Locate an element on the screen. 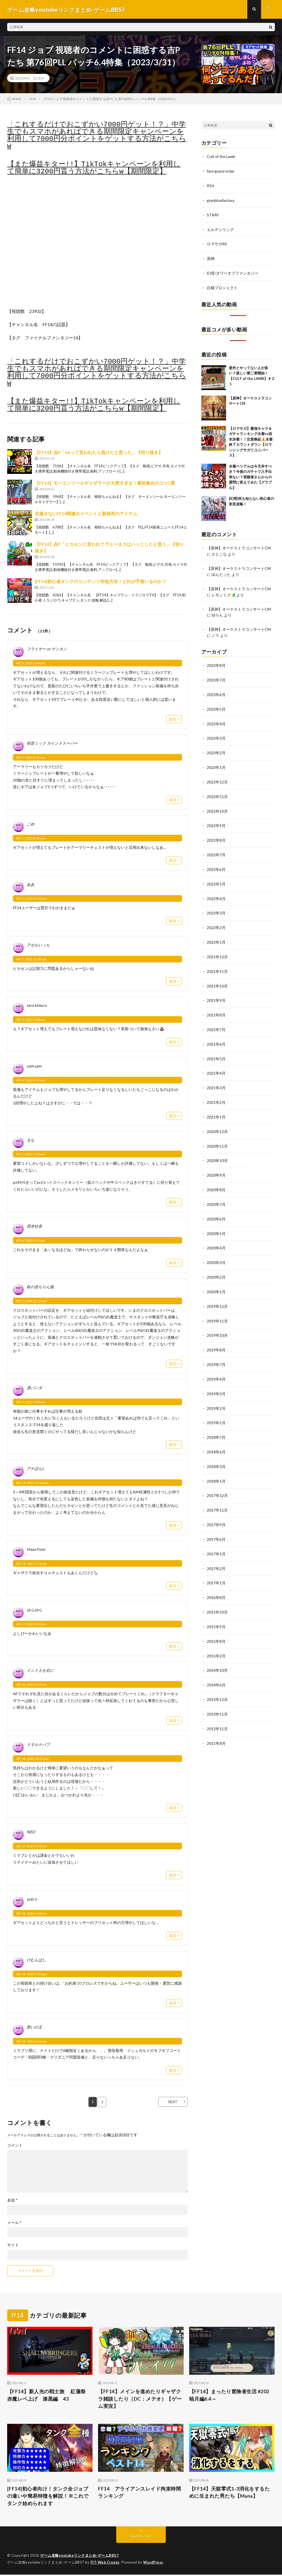  返信 [るな に返信] is located at coordinates (172, 1202).